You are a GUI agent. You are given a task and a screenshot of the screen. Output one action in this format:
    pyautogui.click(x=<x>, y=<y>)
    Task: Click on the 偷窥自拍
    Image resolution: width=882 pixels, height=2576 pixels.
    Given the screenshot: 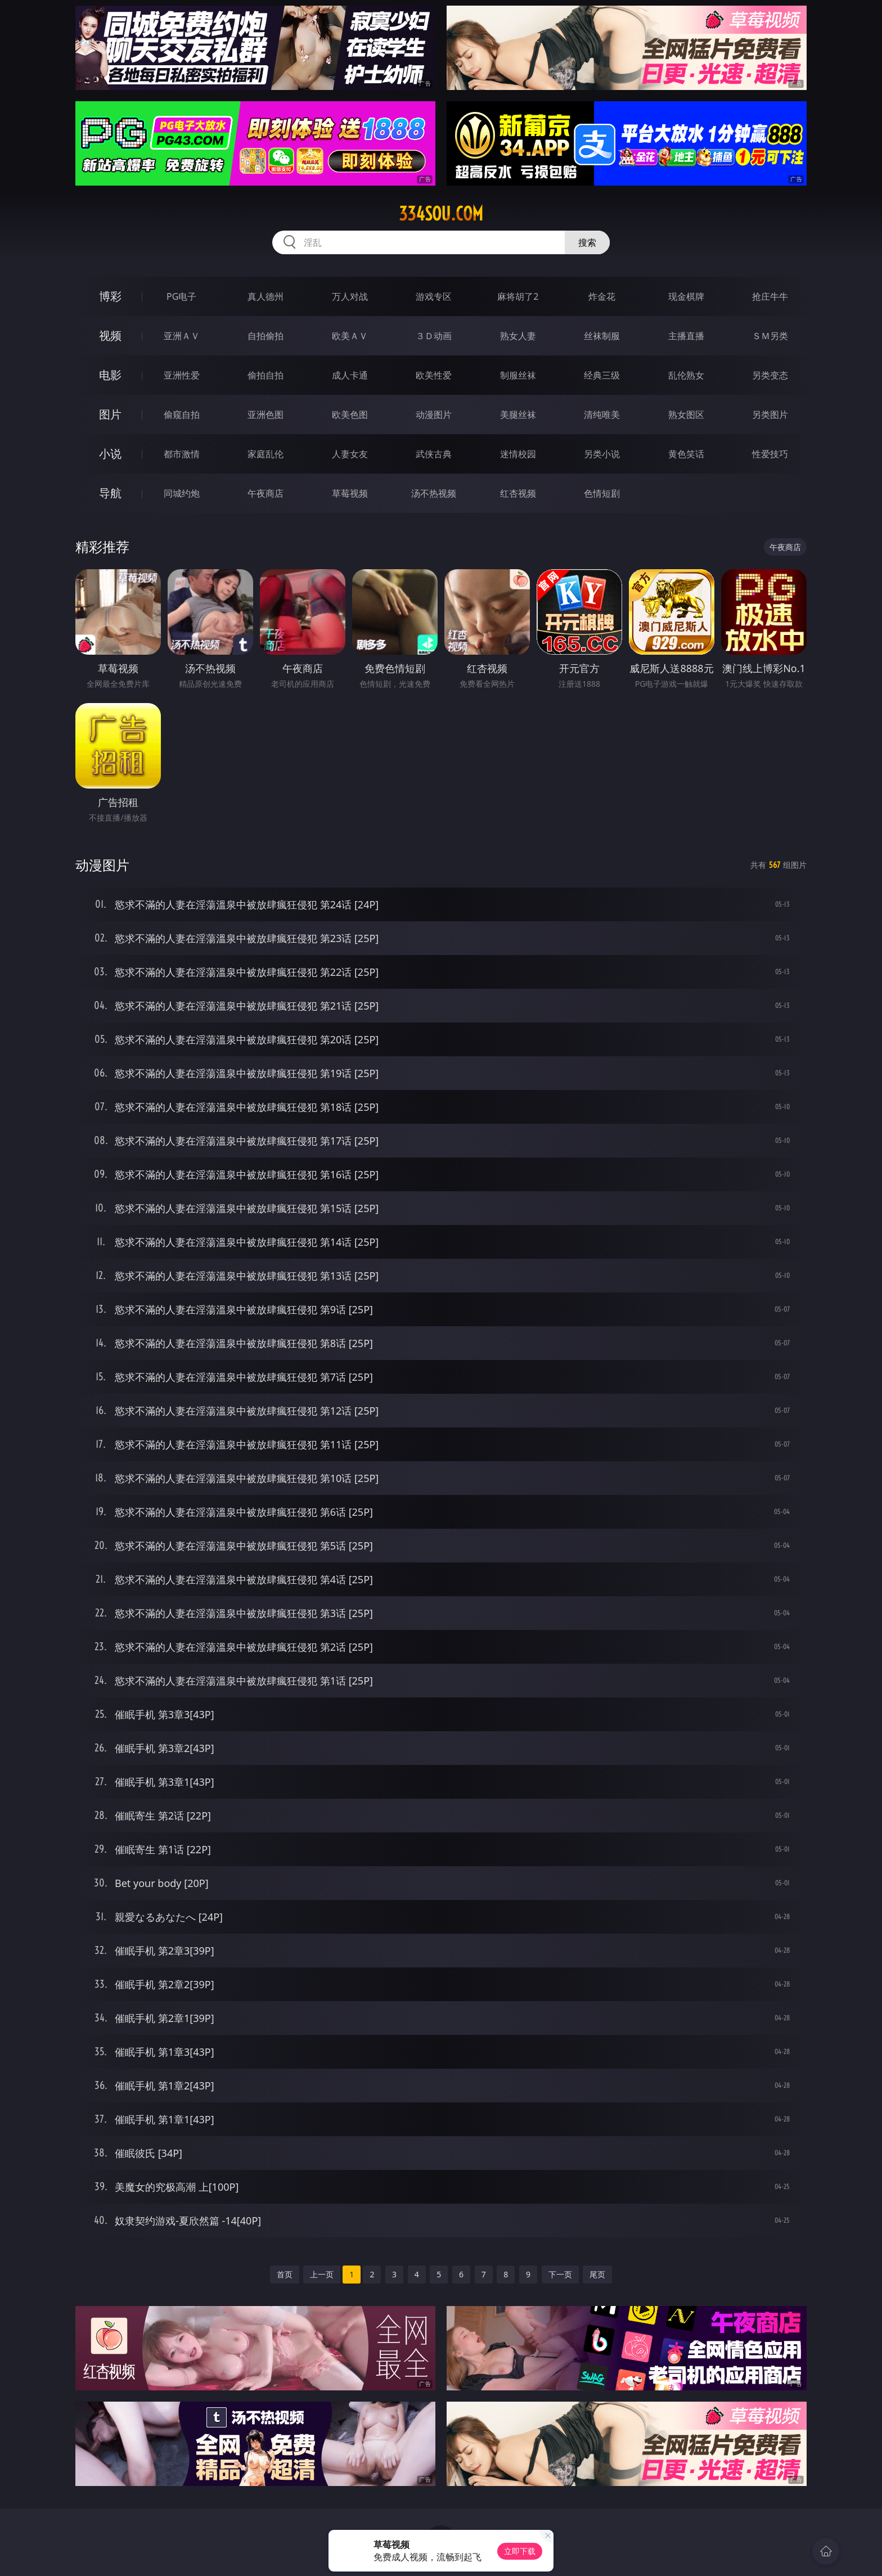 What is the action you would take?
    pyautogui.click(x=182, y=414)
    